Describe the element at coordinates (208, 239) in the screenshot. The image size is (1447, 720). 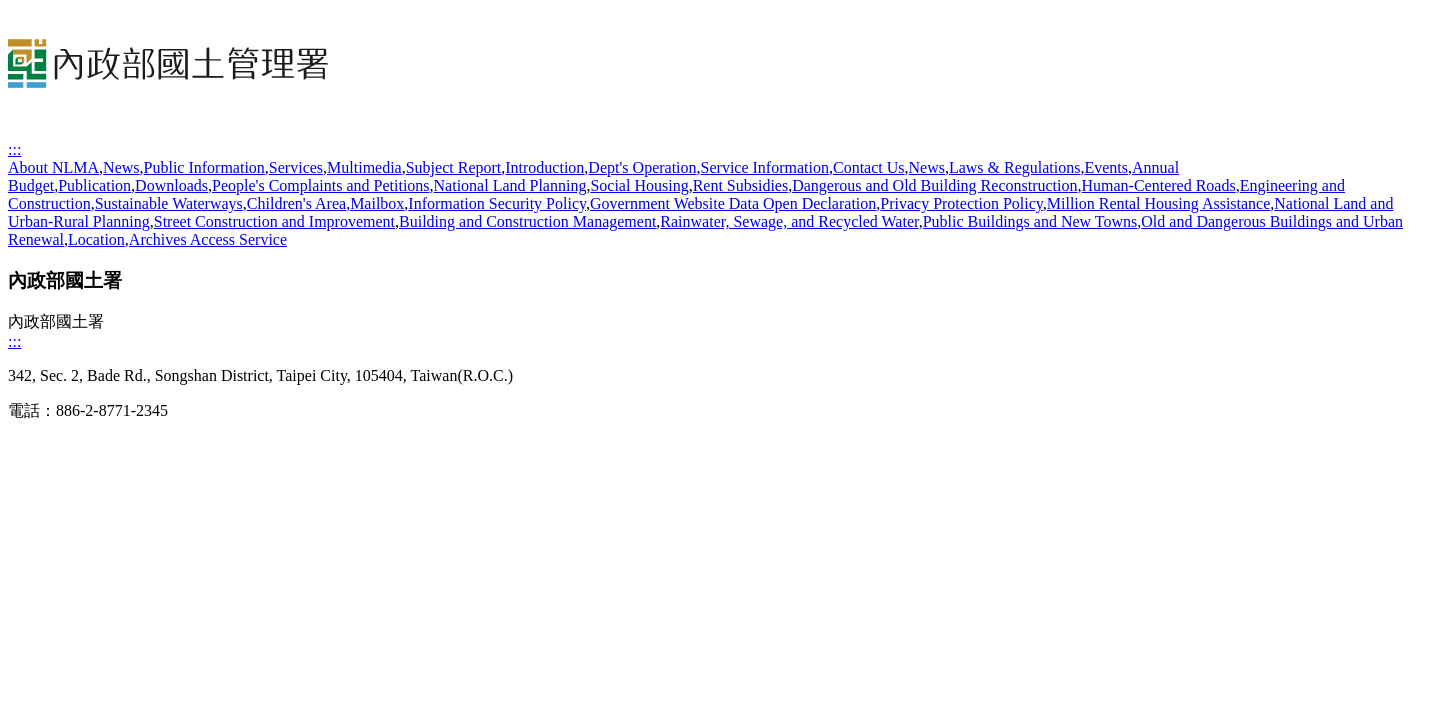
I see `Archives Access Service` at that location.